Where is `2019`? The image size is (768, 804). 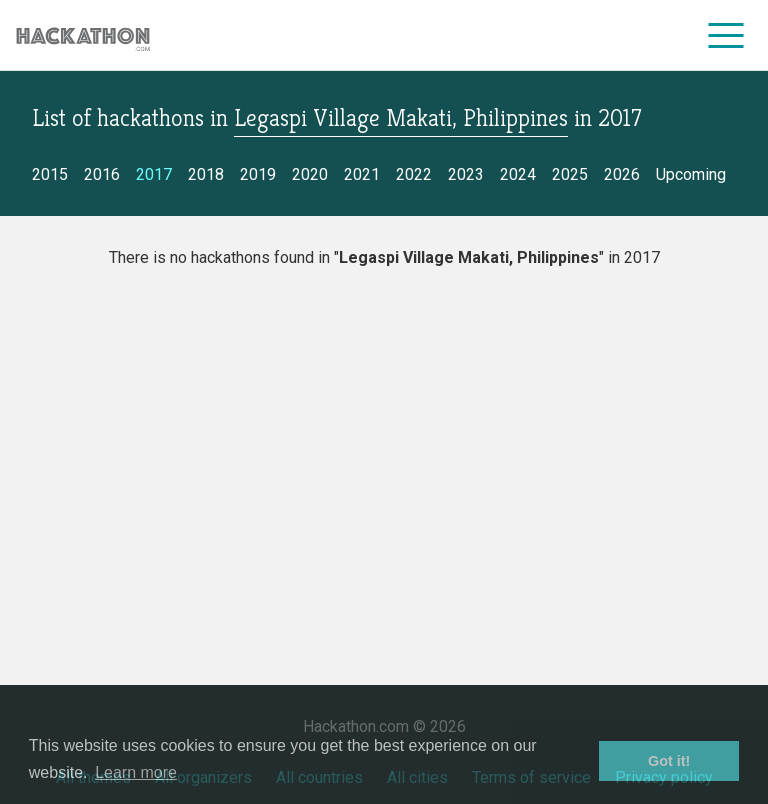 2019 is located at coordinates (258, 174).